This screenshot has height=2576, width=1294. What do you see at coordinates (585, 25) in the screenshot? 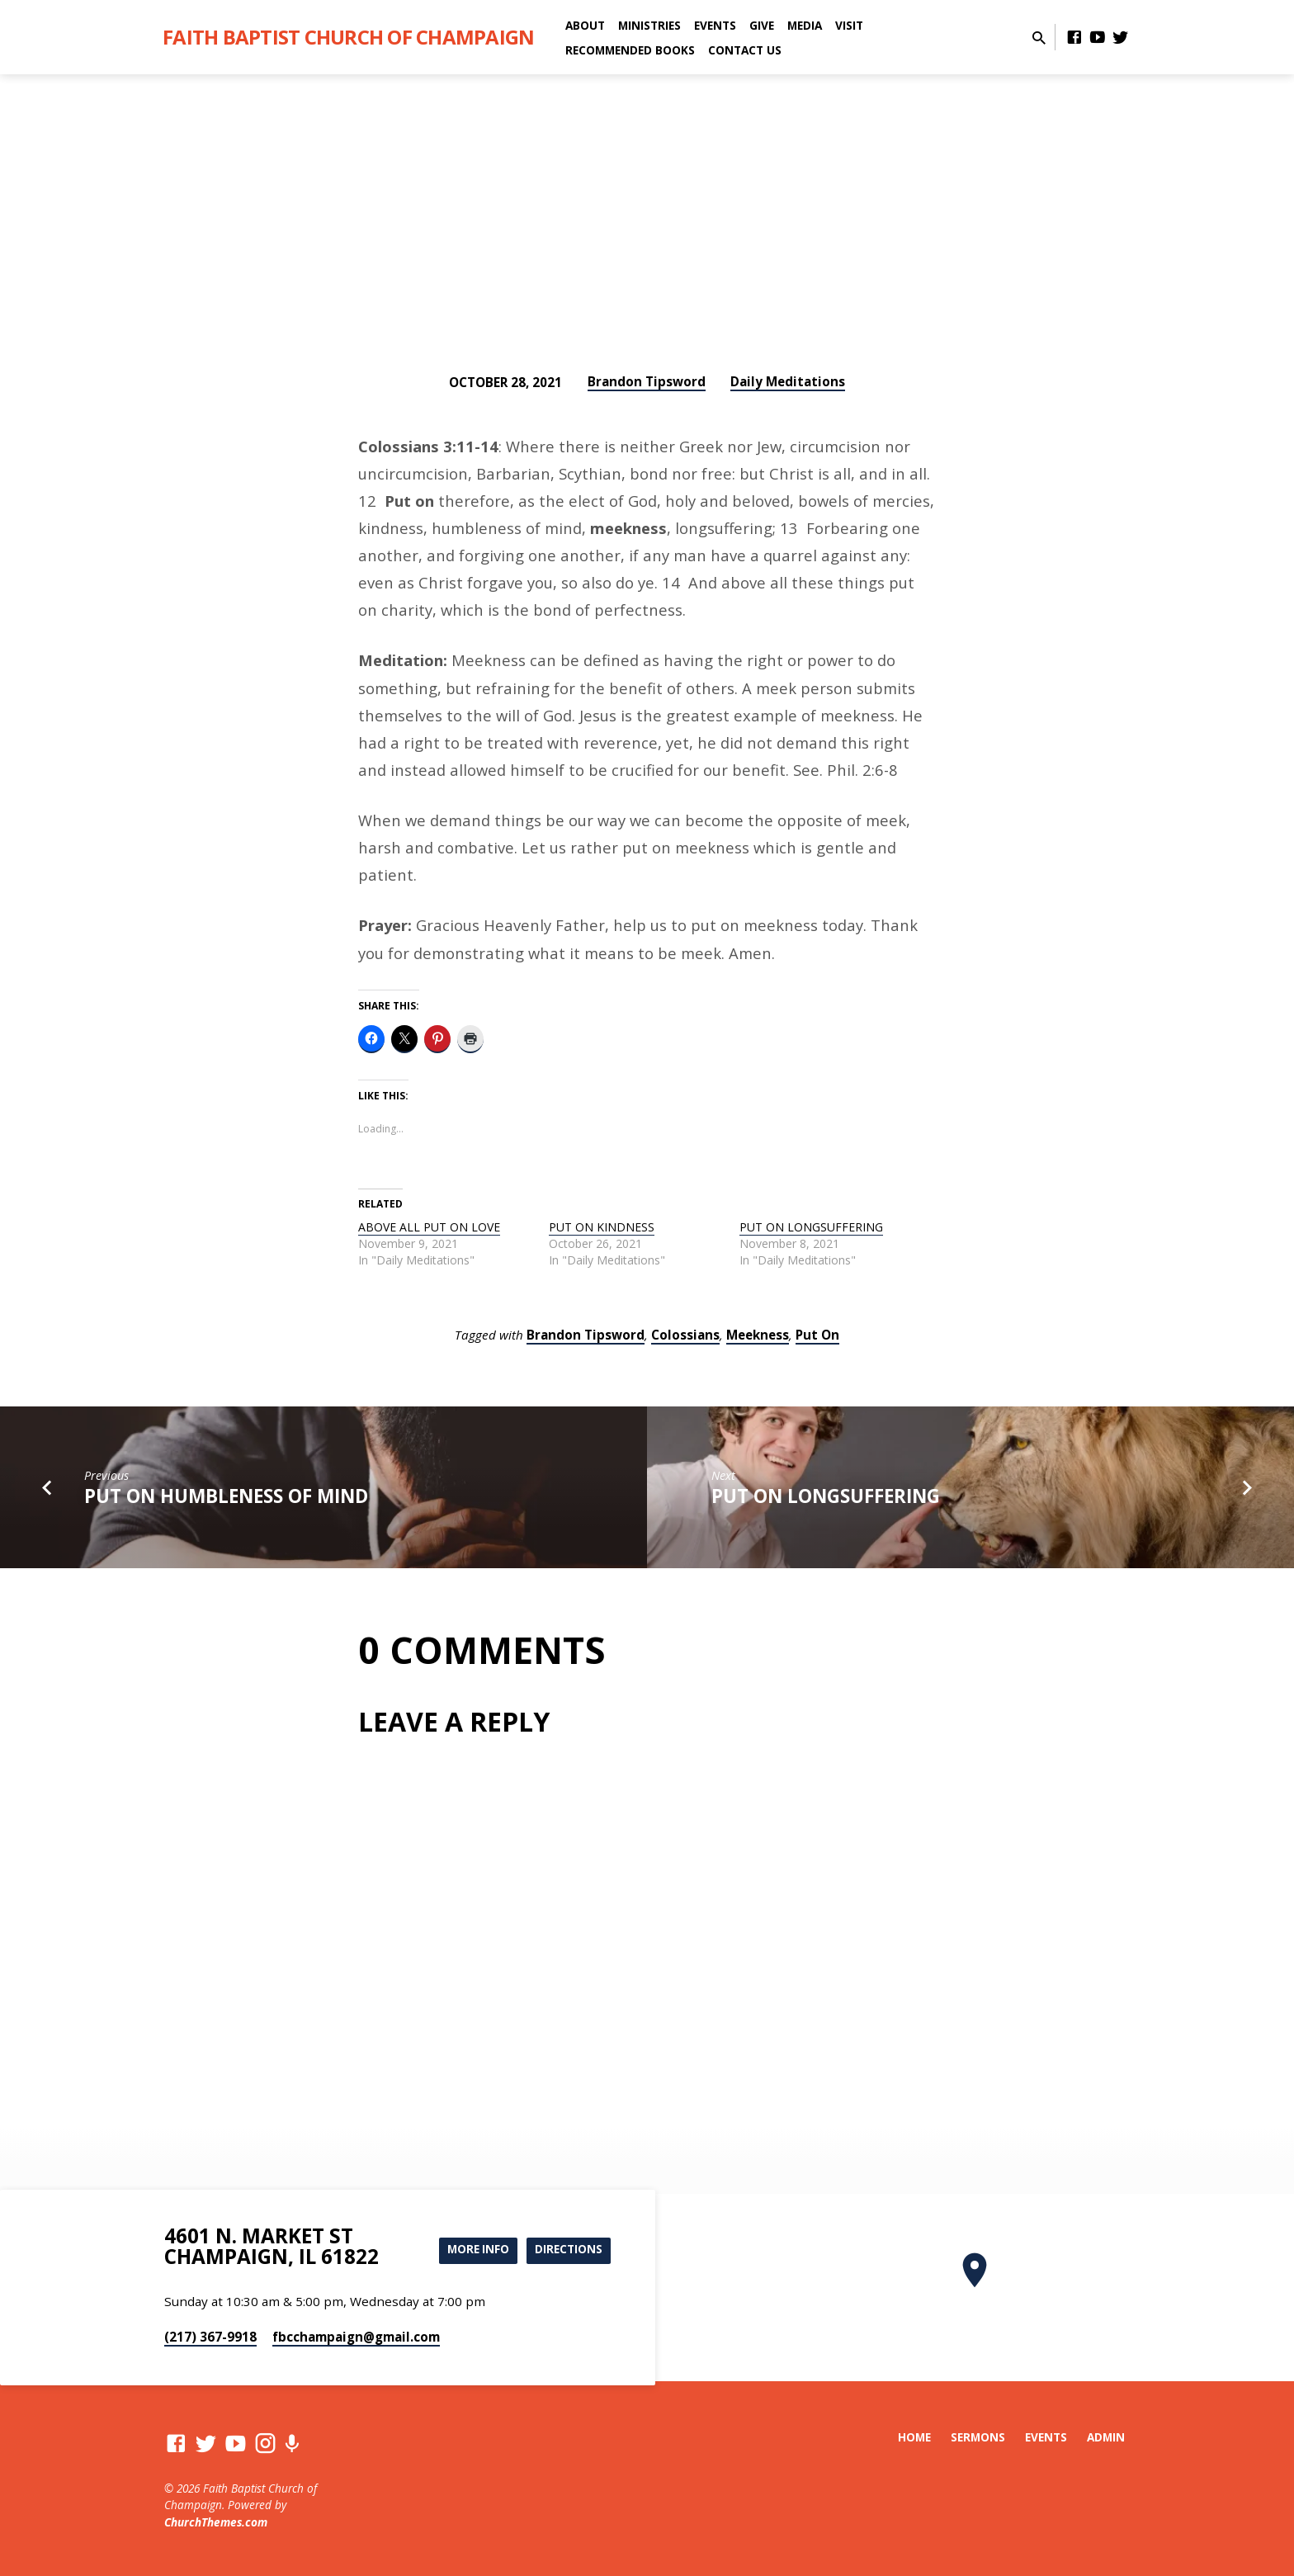
I see `About` at bounding box center [585, 25].